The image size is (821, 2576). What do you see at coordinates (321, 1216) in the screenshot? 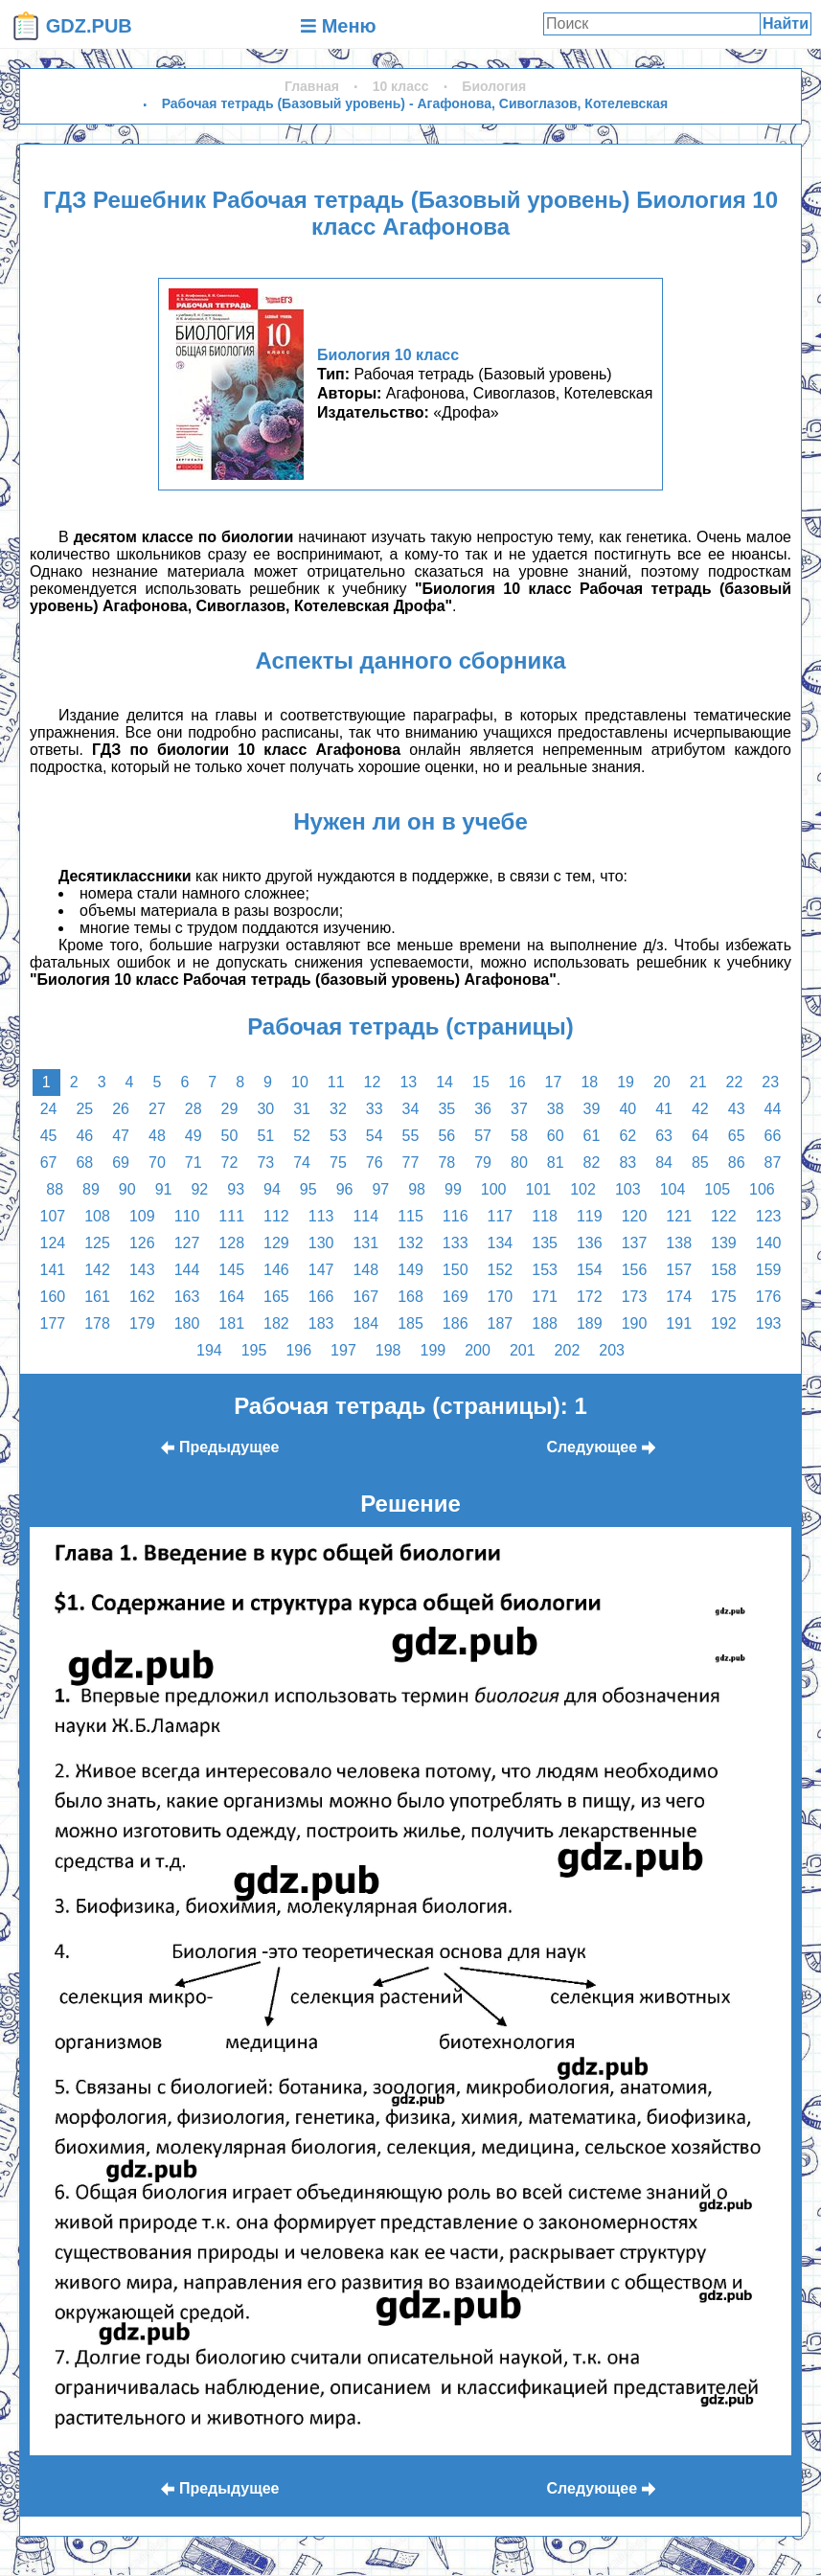
I see `113` at bounding box center [321, 1216].